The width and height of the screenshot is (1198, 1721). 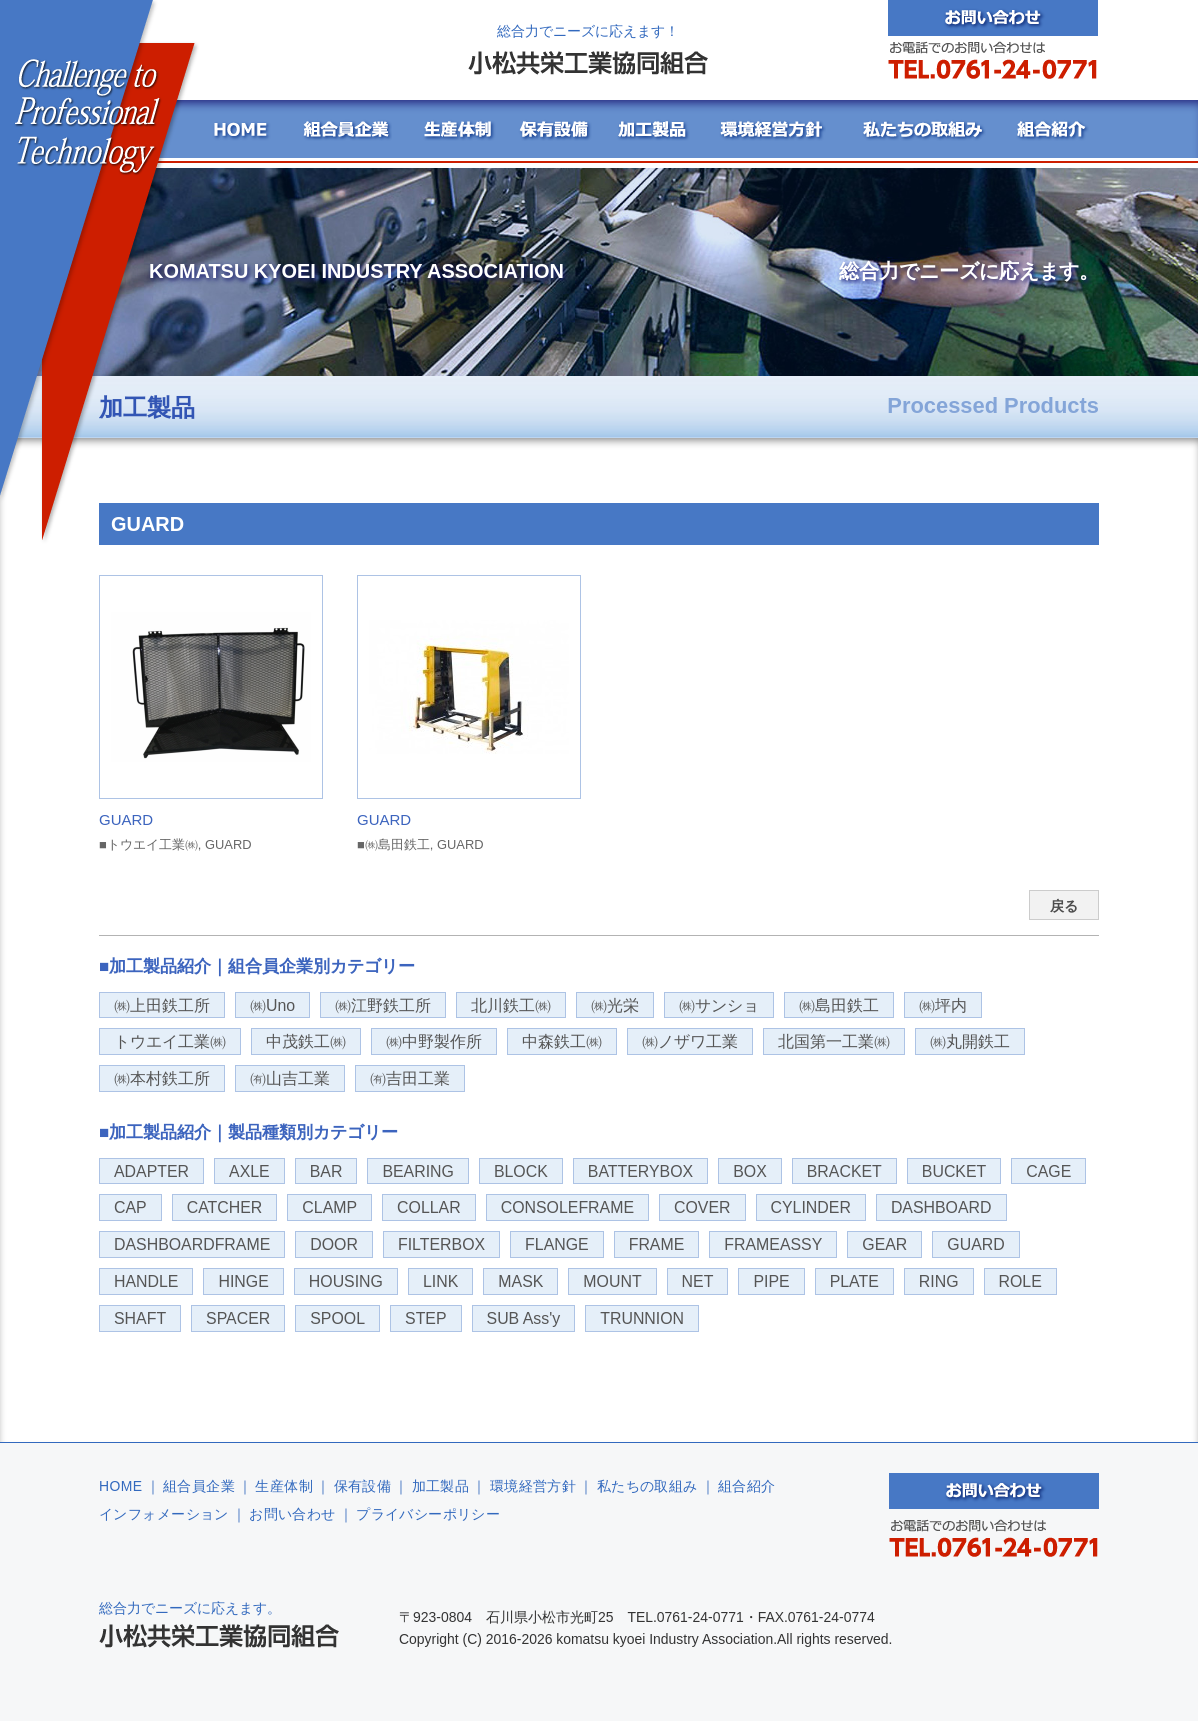 I want to click on ㈱サンショ, so click(x=719, y=1005).